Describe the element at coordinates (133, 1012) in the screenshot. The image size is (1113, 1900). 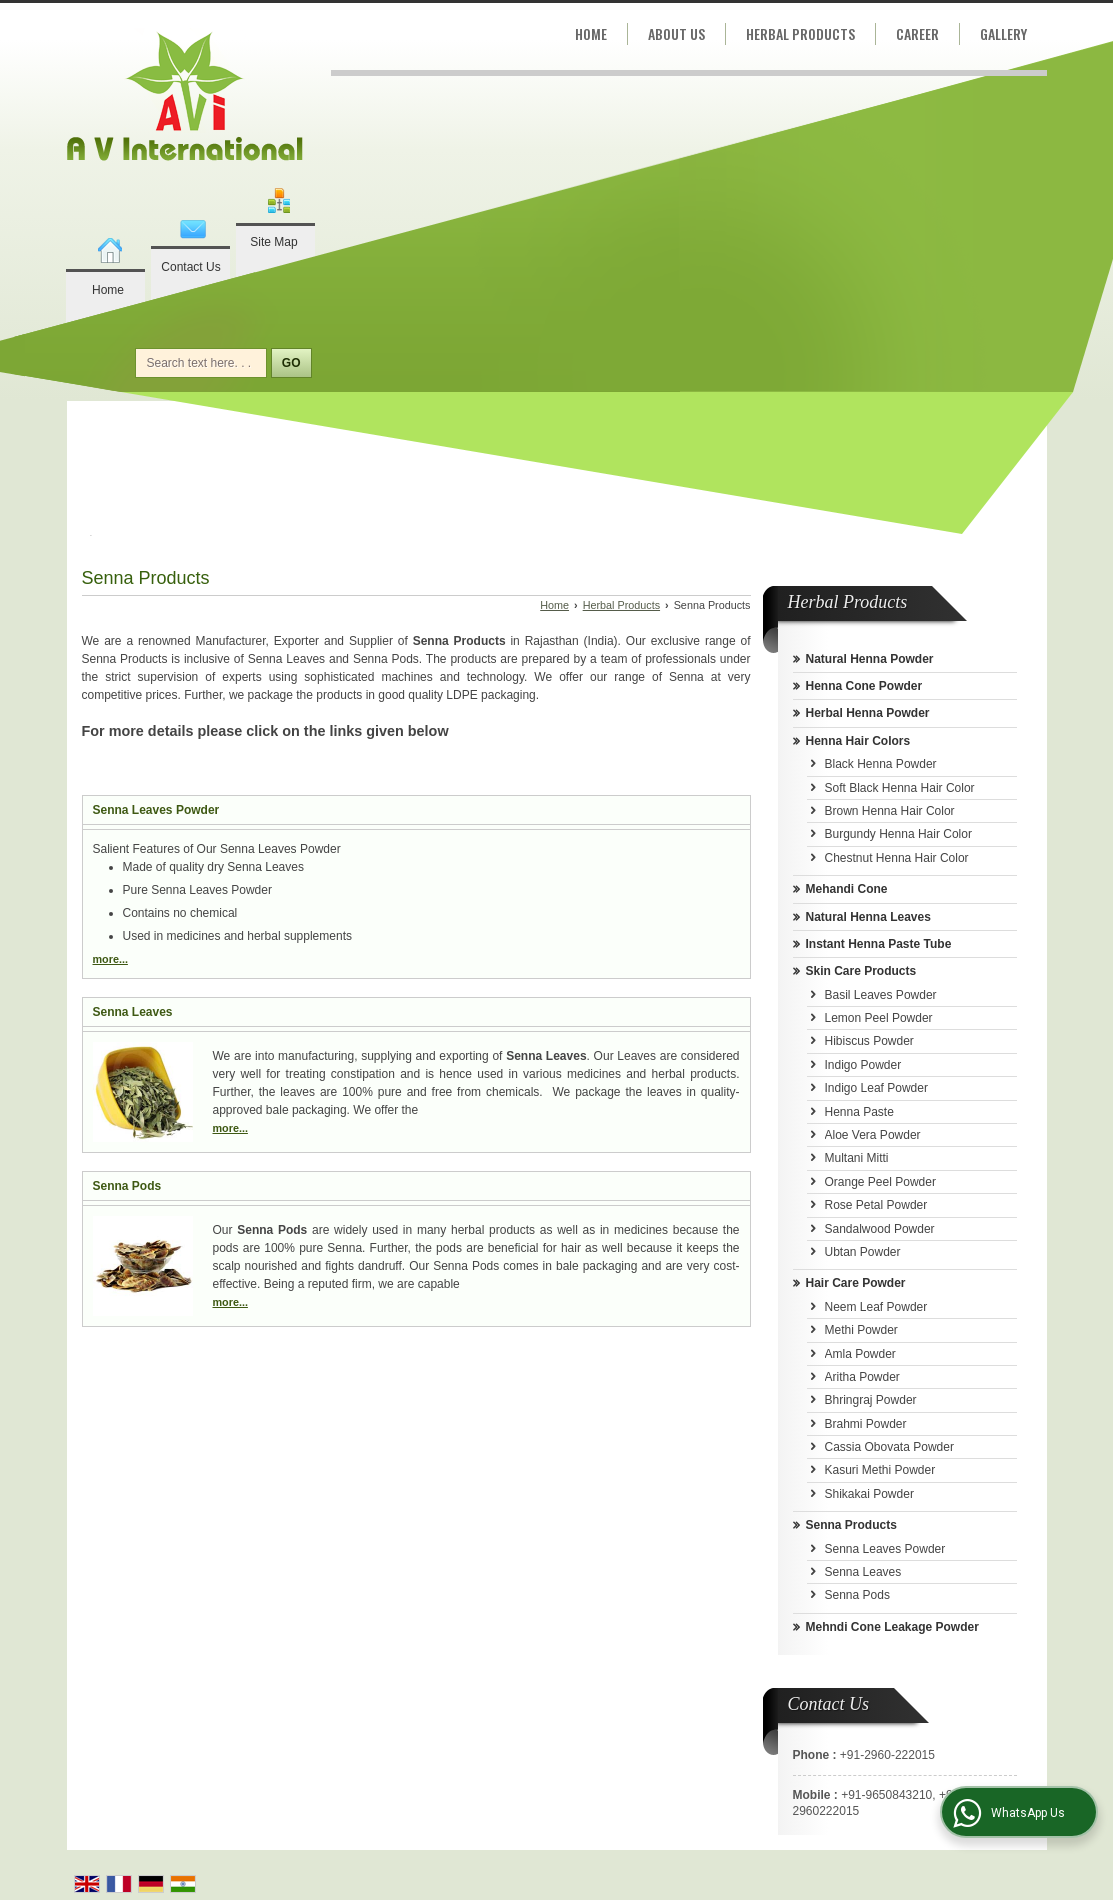
I see `Senna Leaves` at that location.